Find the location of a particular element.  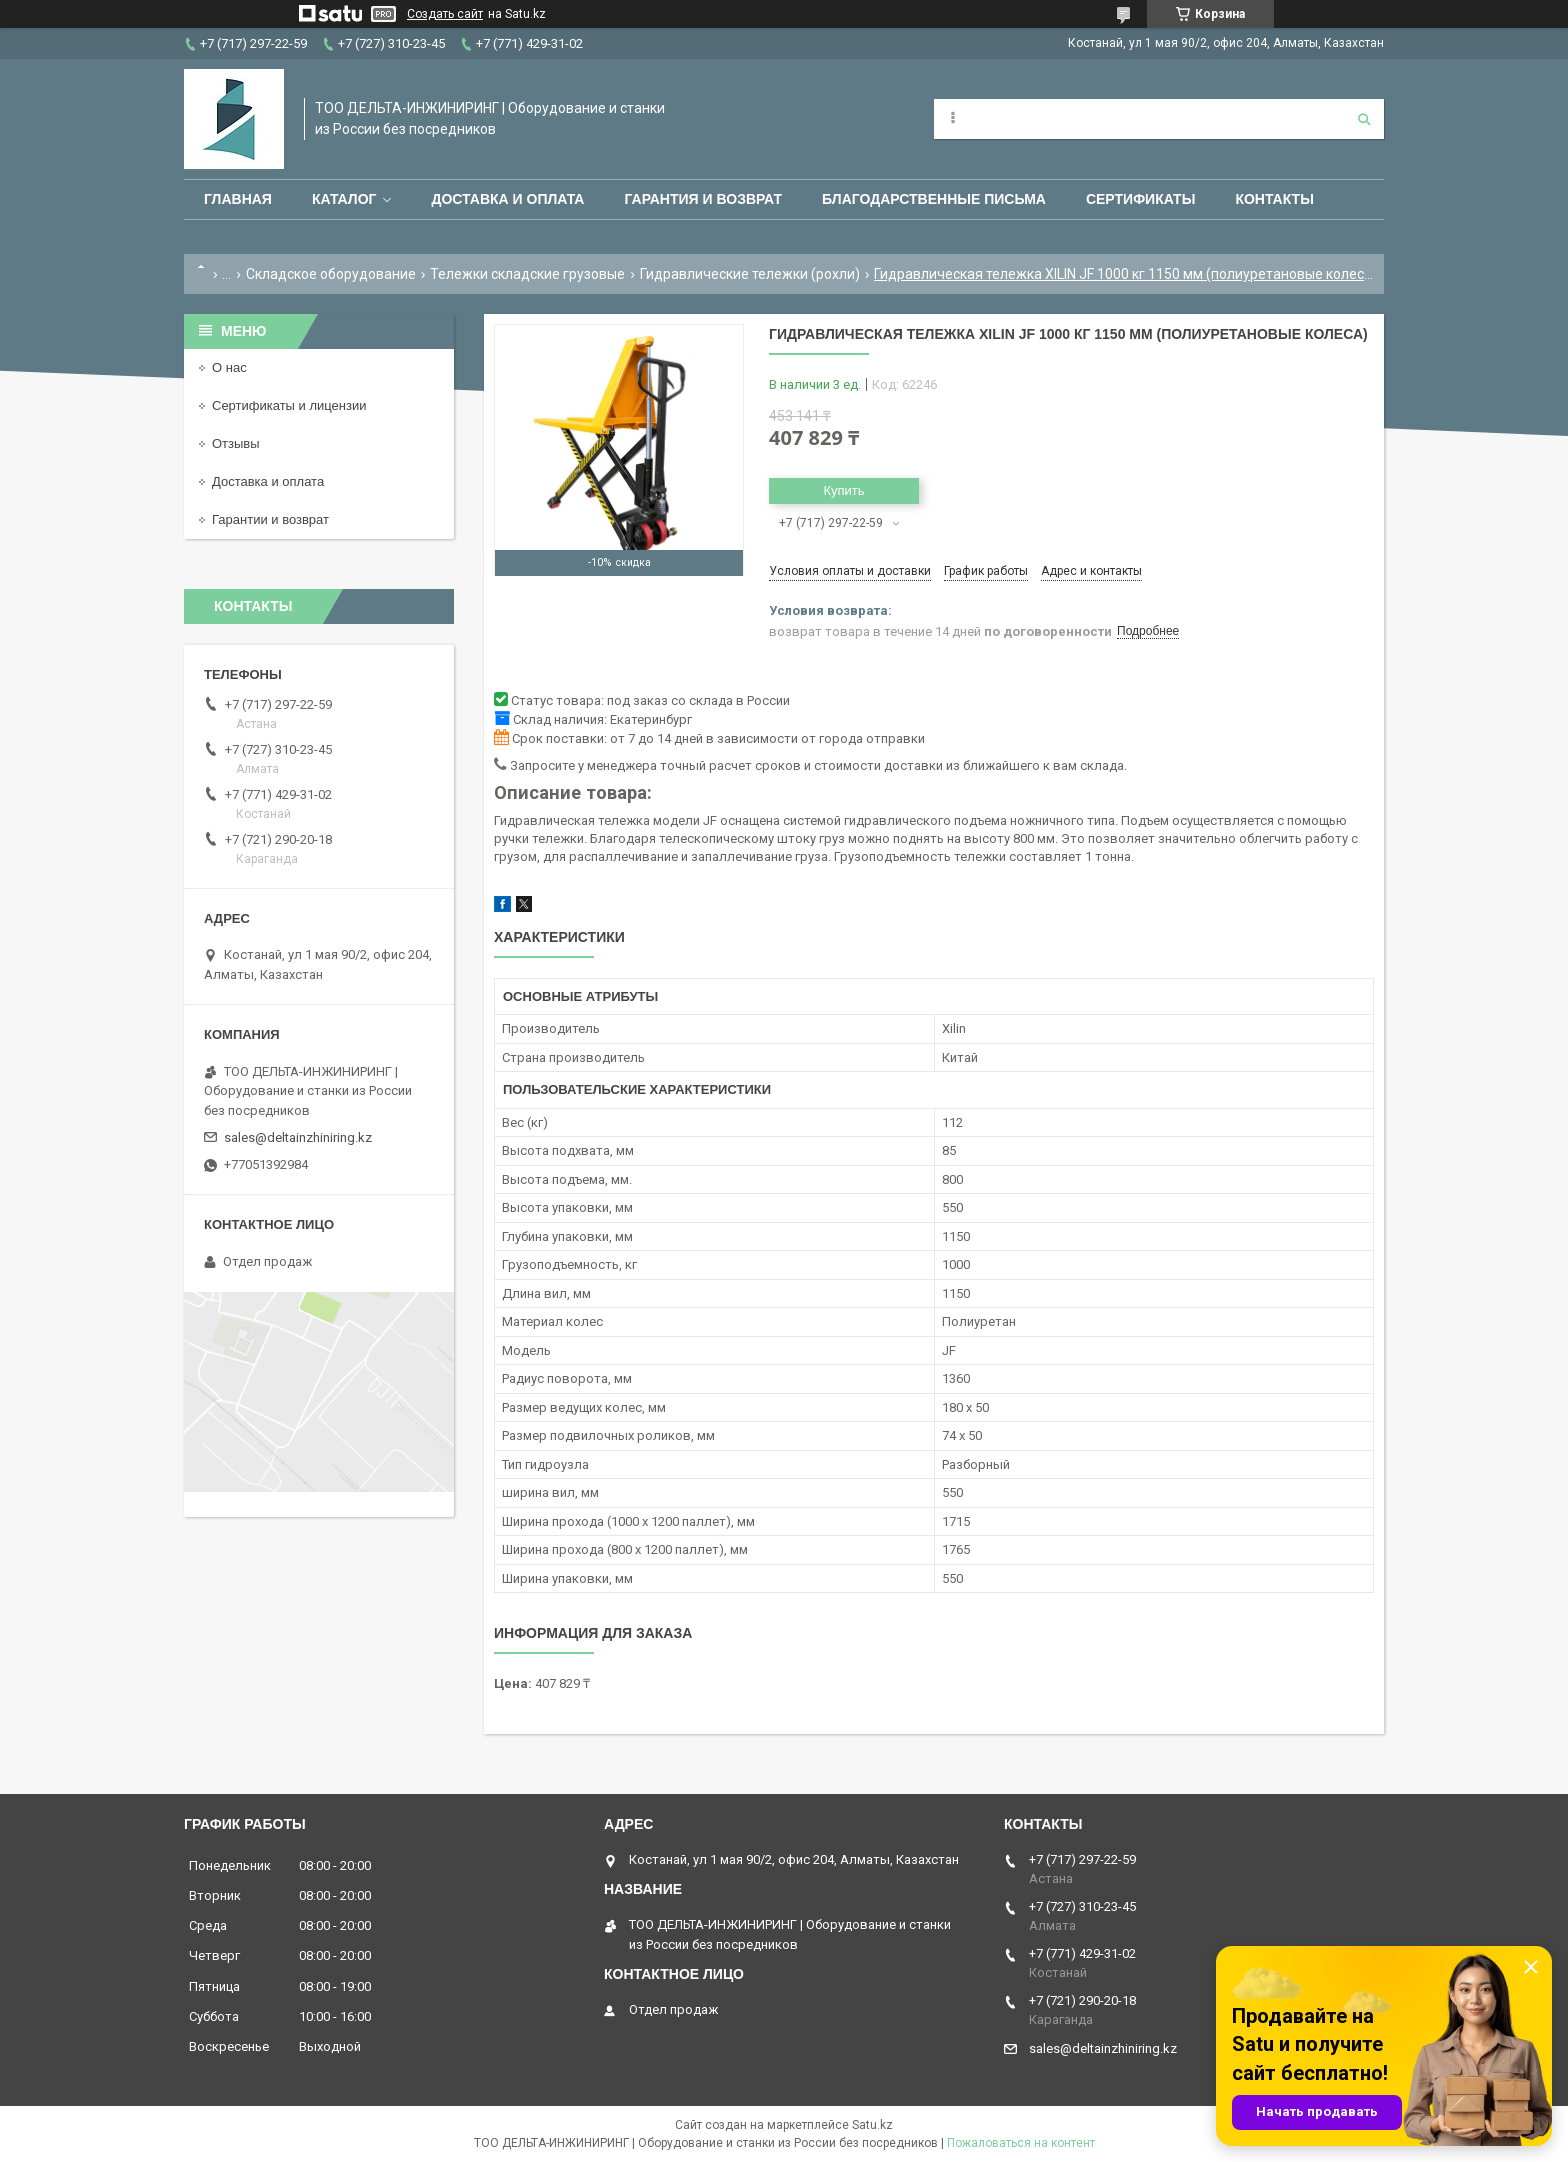

sales@deltainzhiniring.kz is located at coordinates (298, 1137).